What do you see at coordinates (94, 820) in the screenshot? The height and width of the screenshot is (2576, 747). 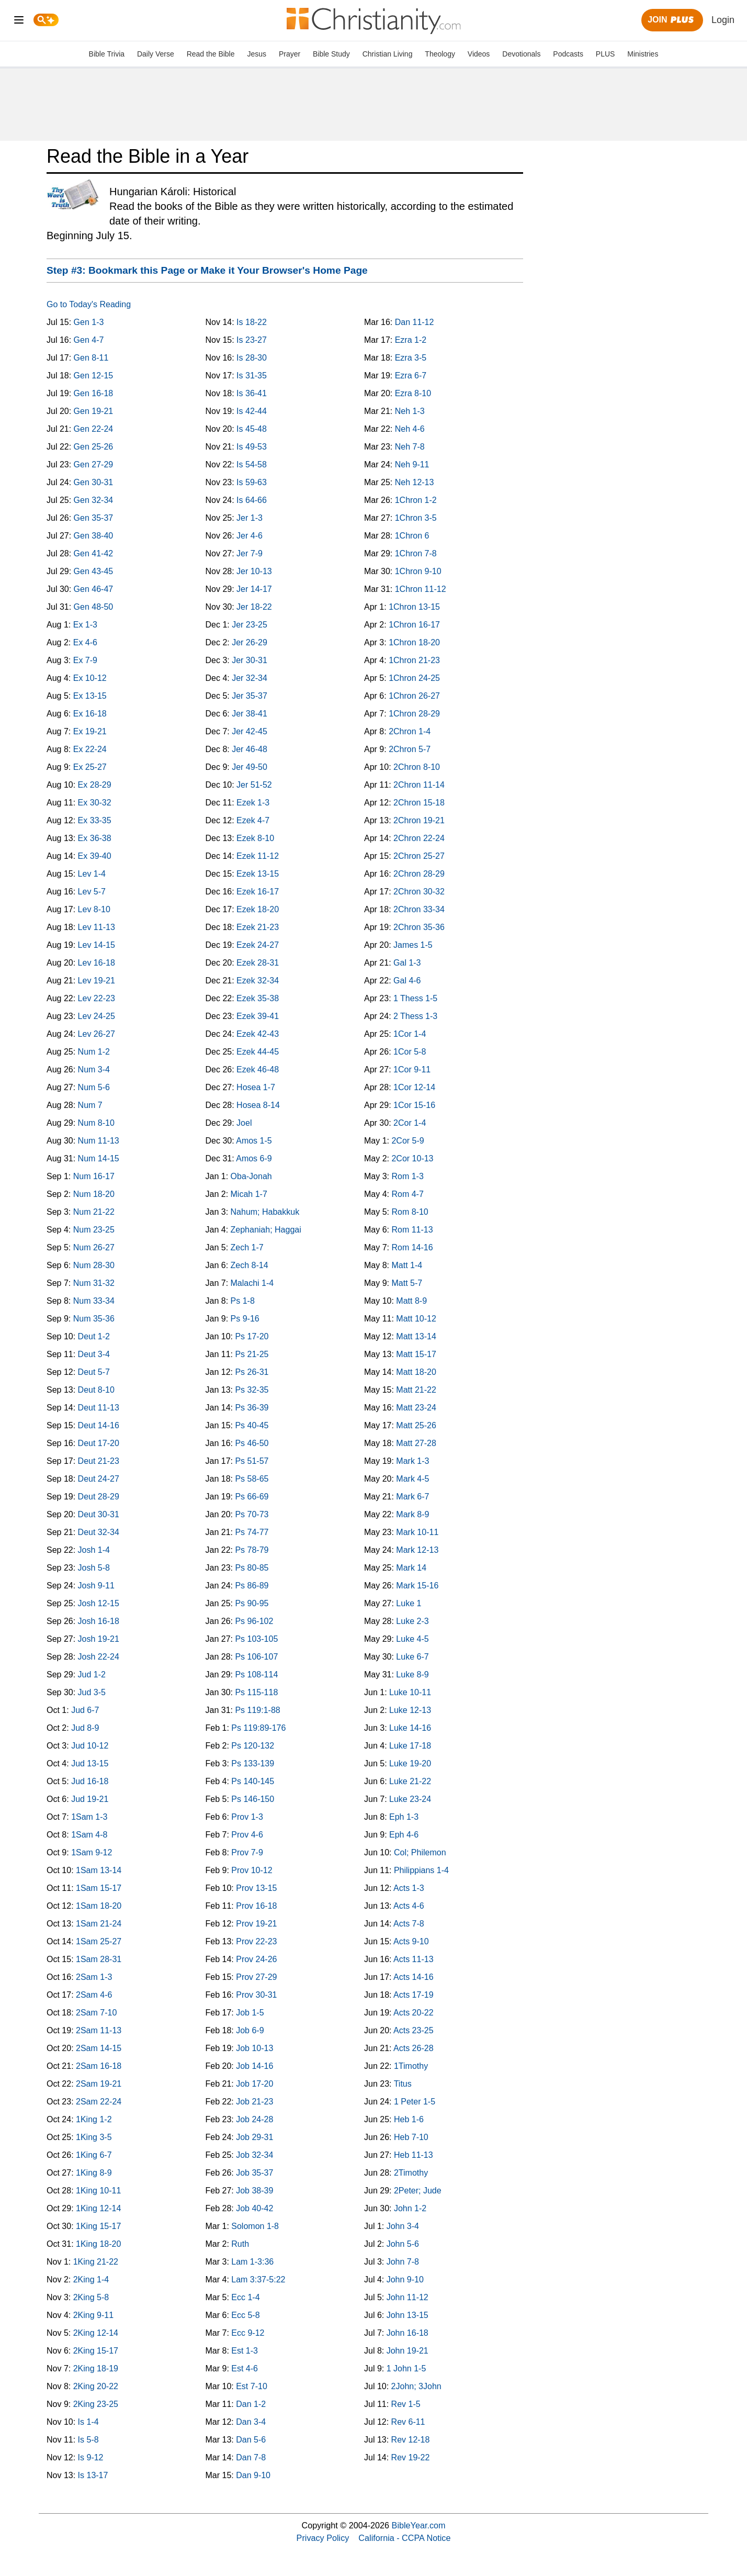 I see `Ex 33-35` at bounding box center [94, 820].